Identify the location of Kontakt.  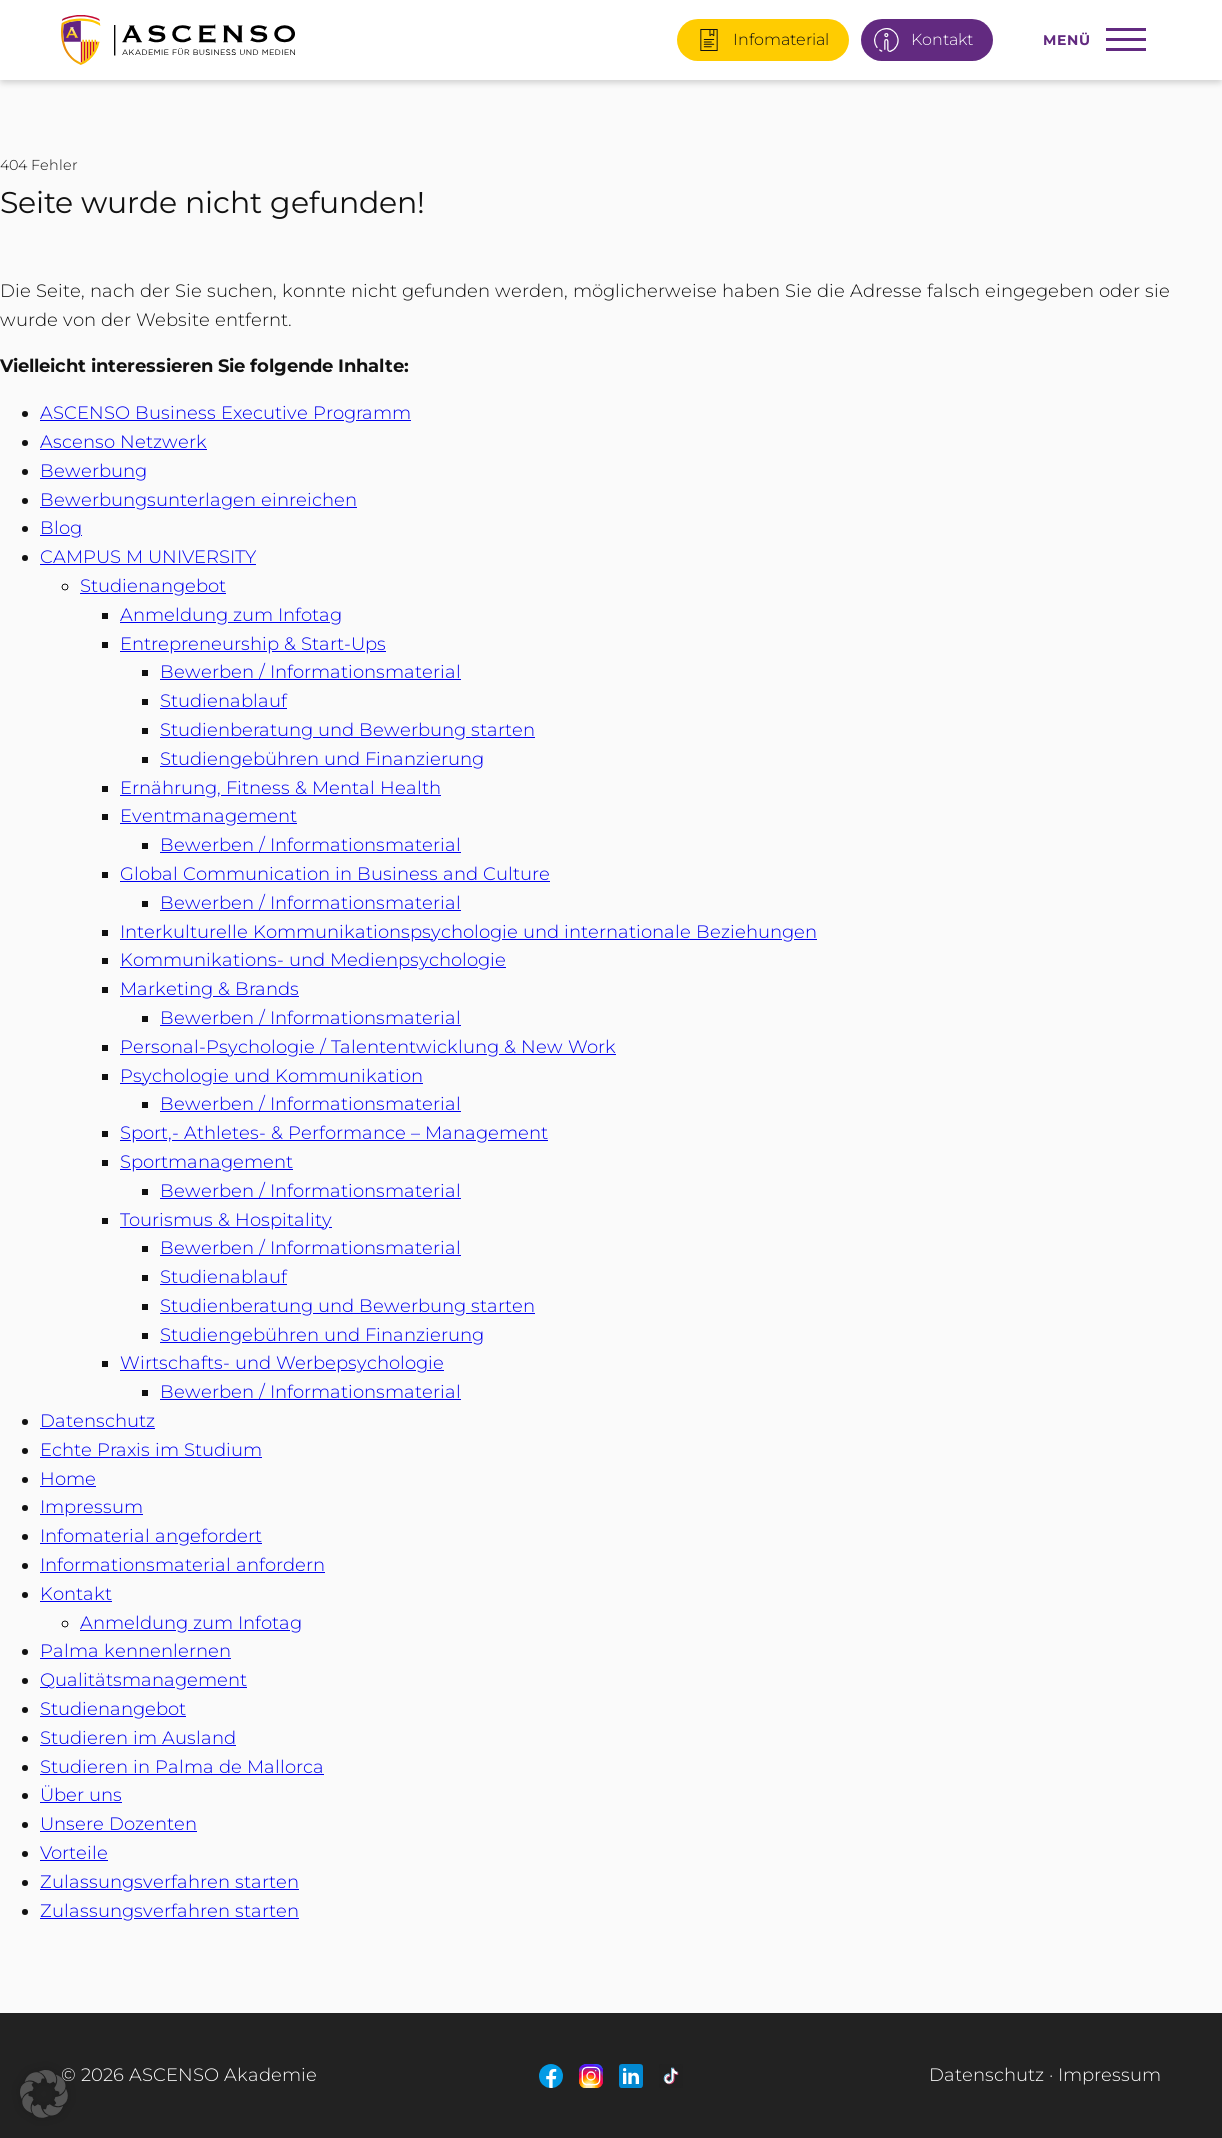
(76, 1594).